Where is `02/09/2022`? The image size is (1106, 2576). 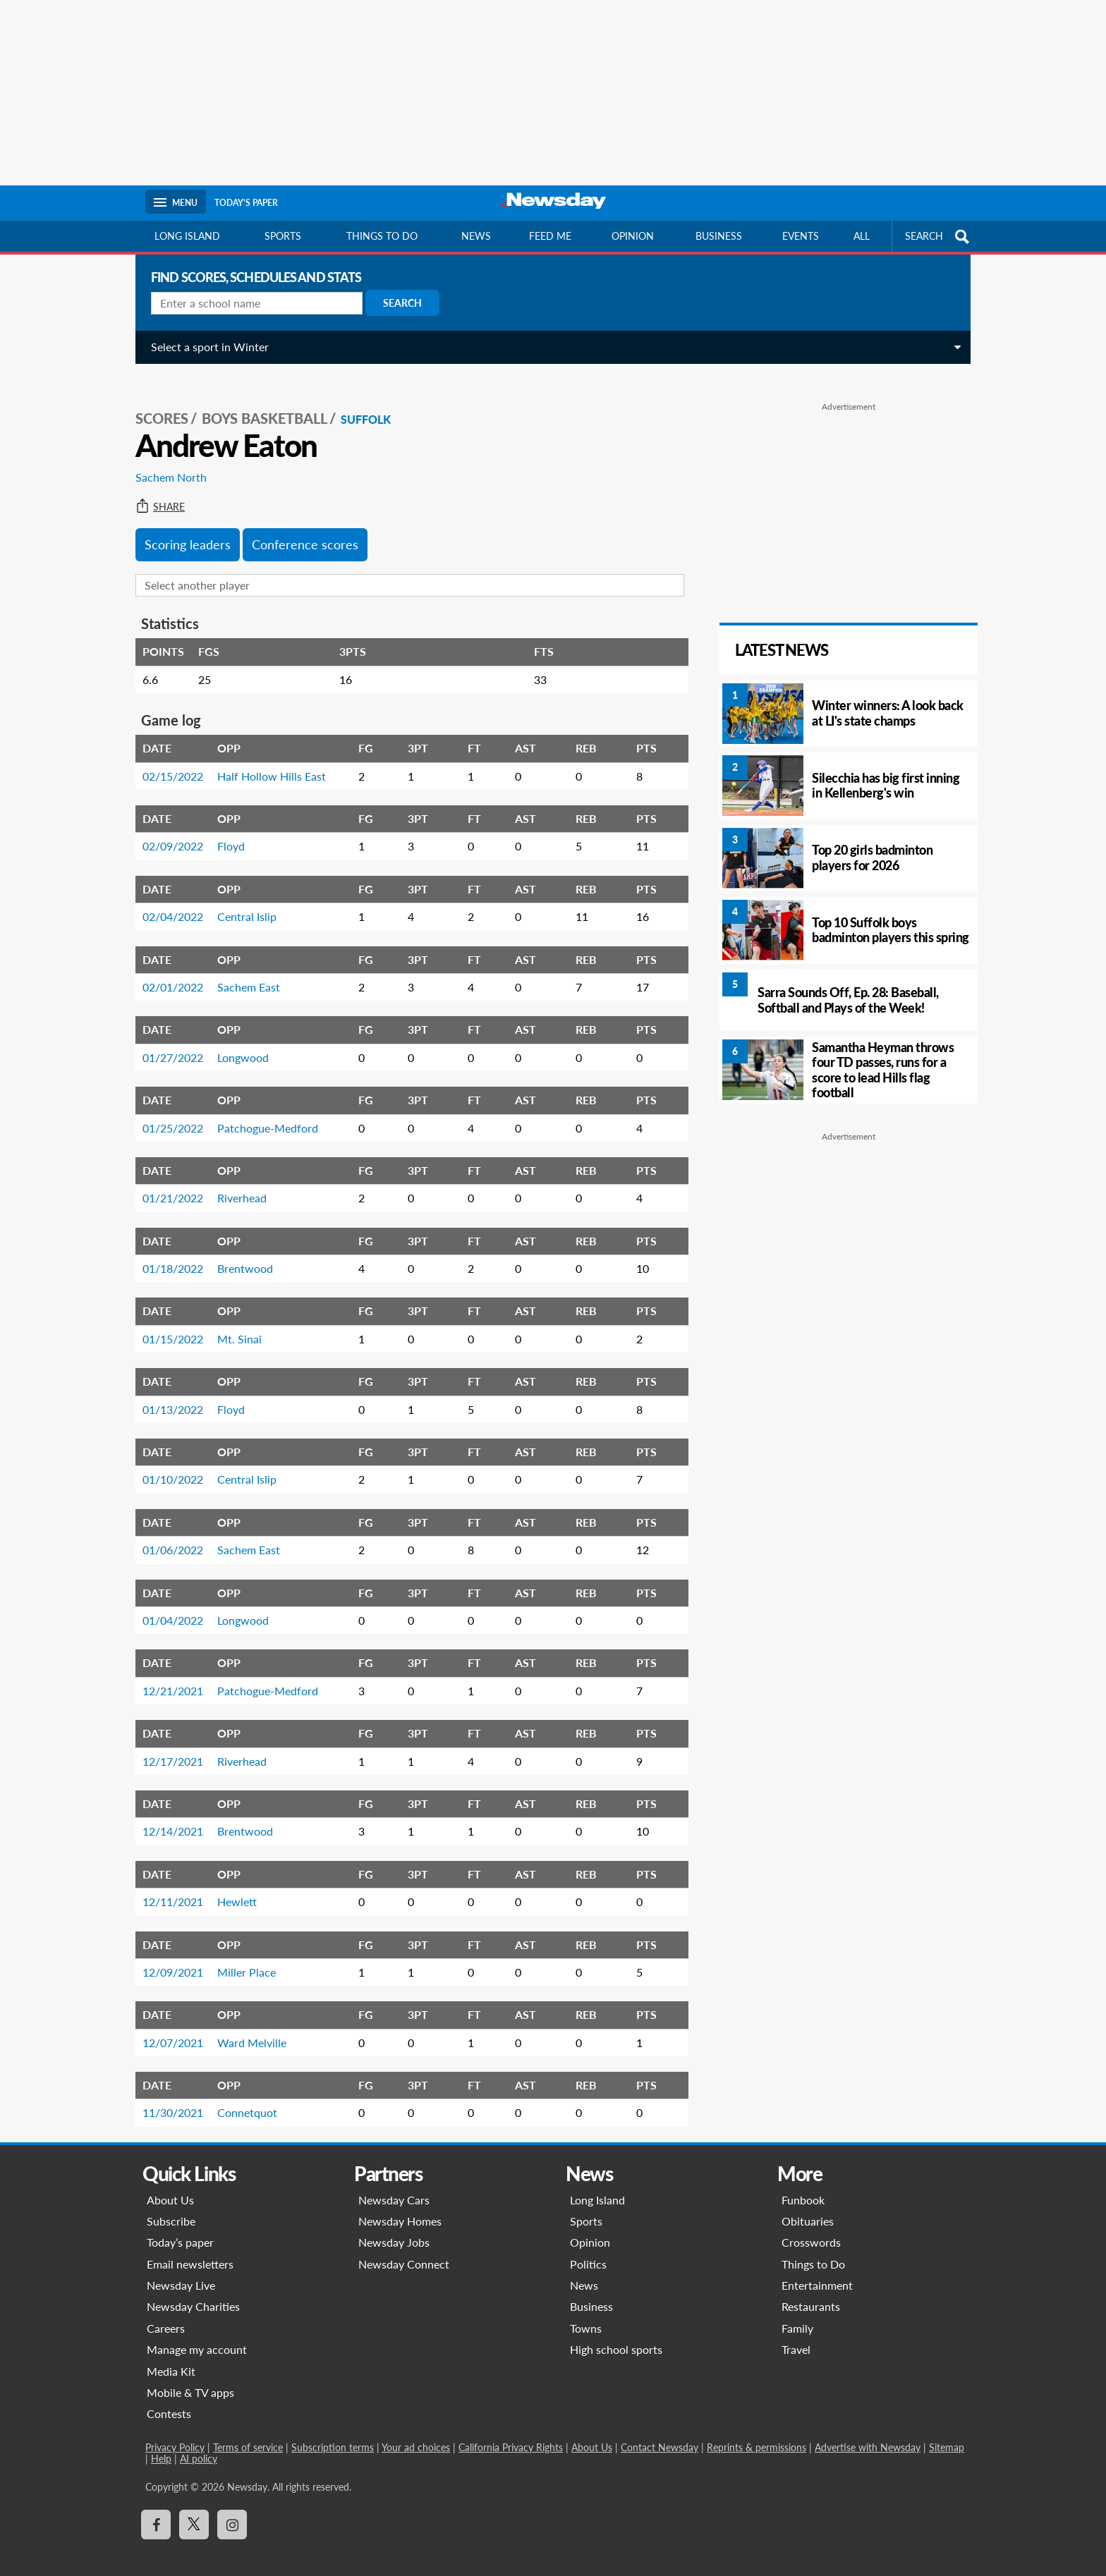
02/09/2022 is located at coordinates (167, 830).